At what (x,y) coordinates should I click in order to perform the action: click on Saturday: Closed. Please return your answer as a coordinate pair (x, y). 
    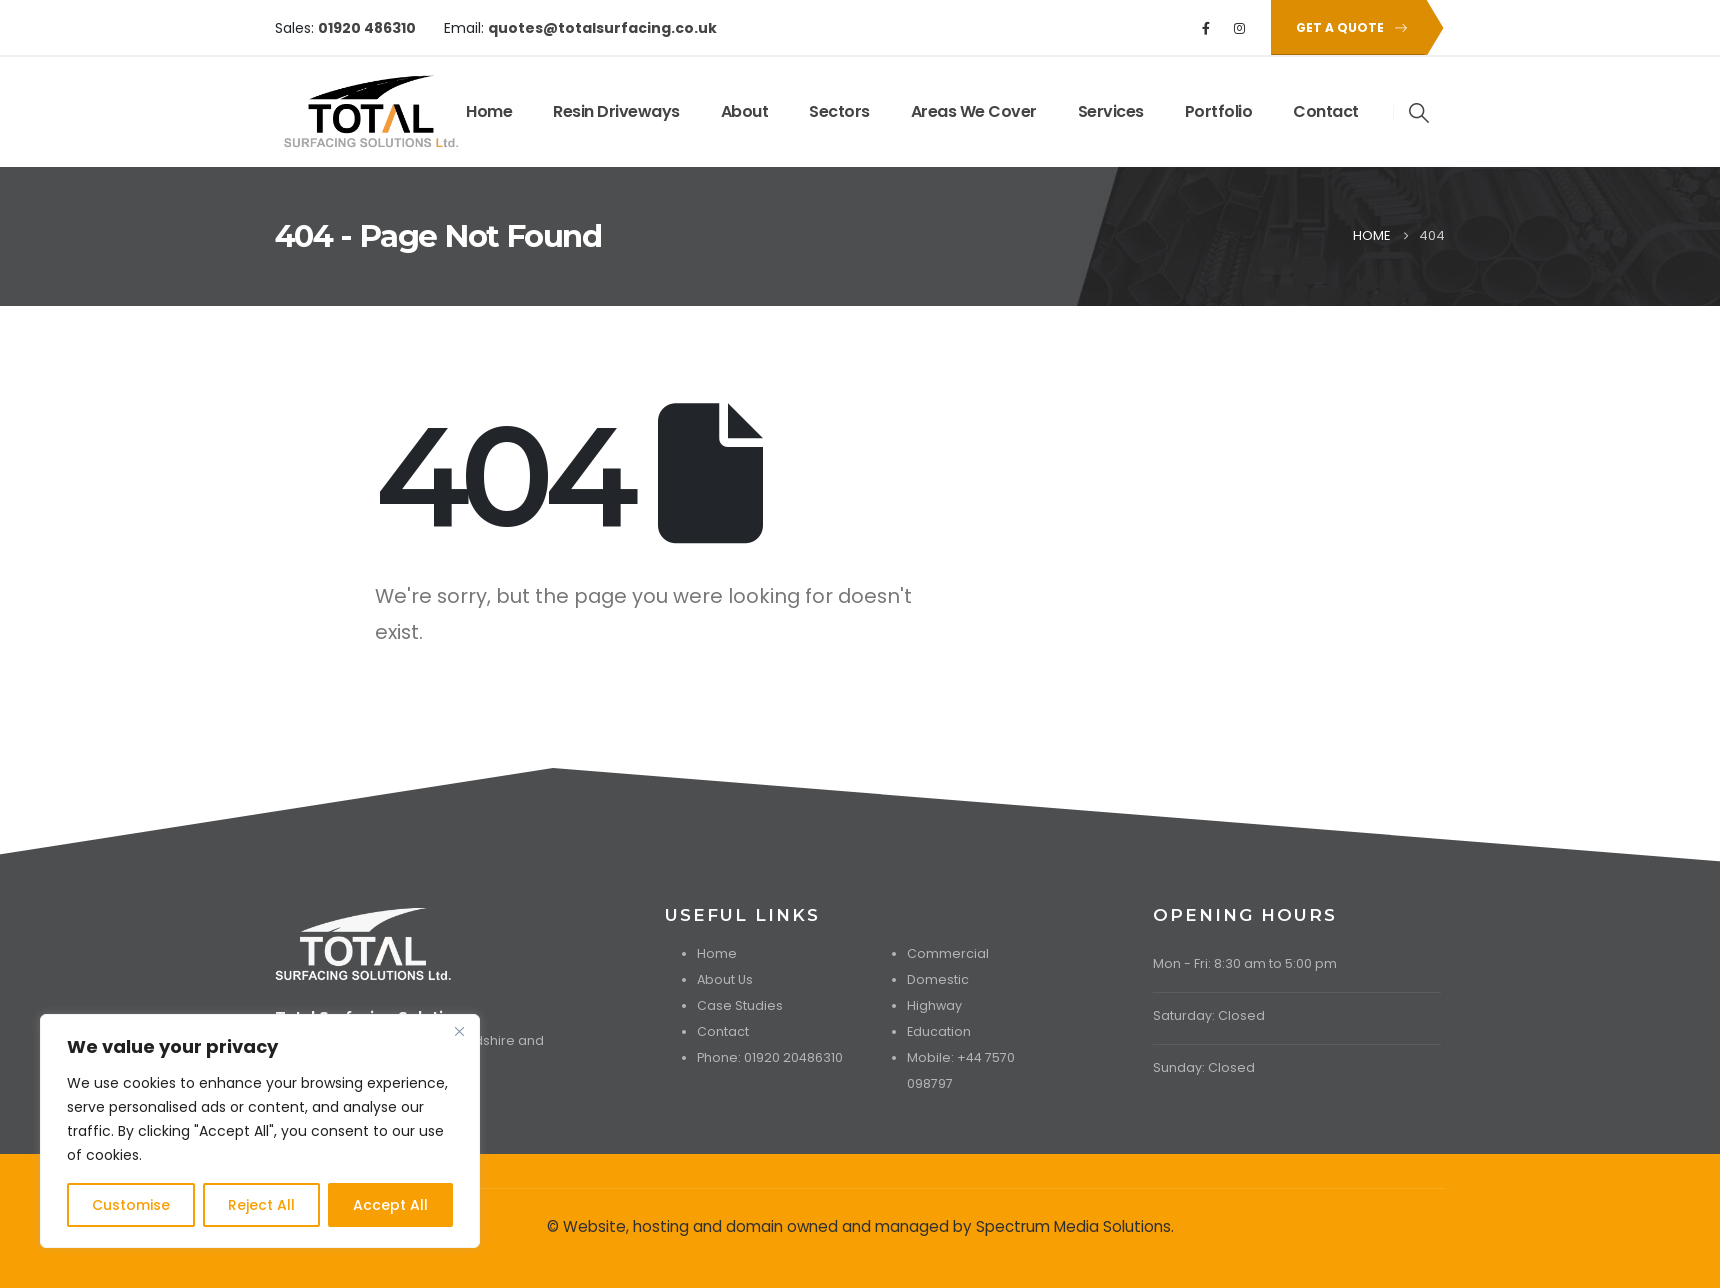
    Looking at the image, I should click on (1209, 1015).